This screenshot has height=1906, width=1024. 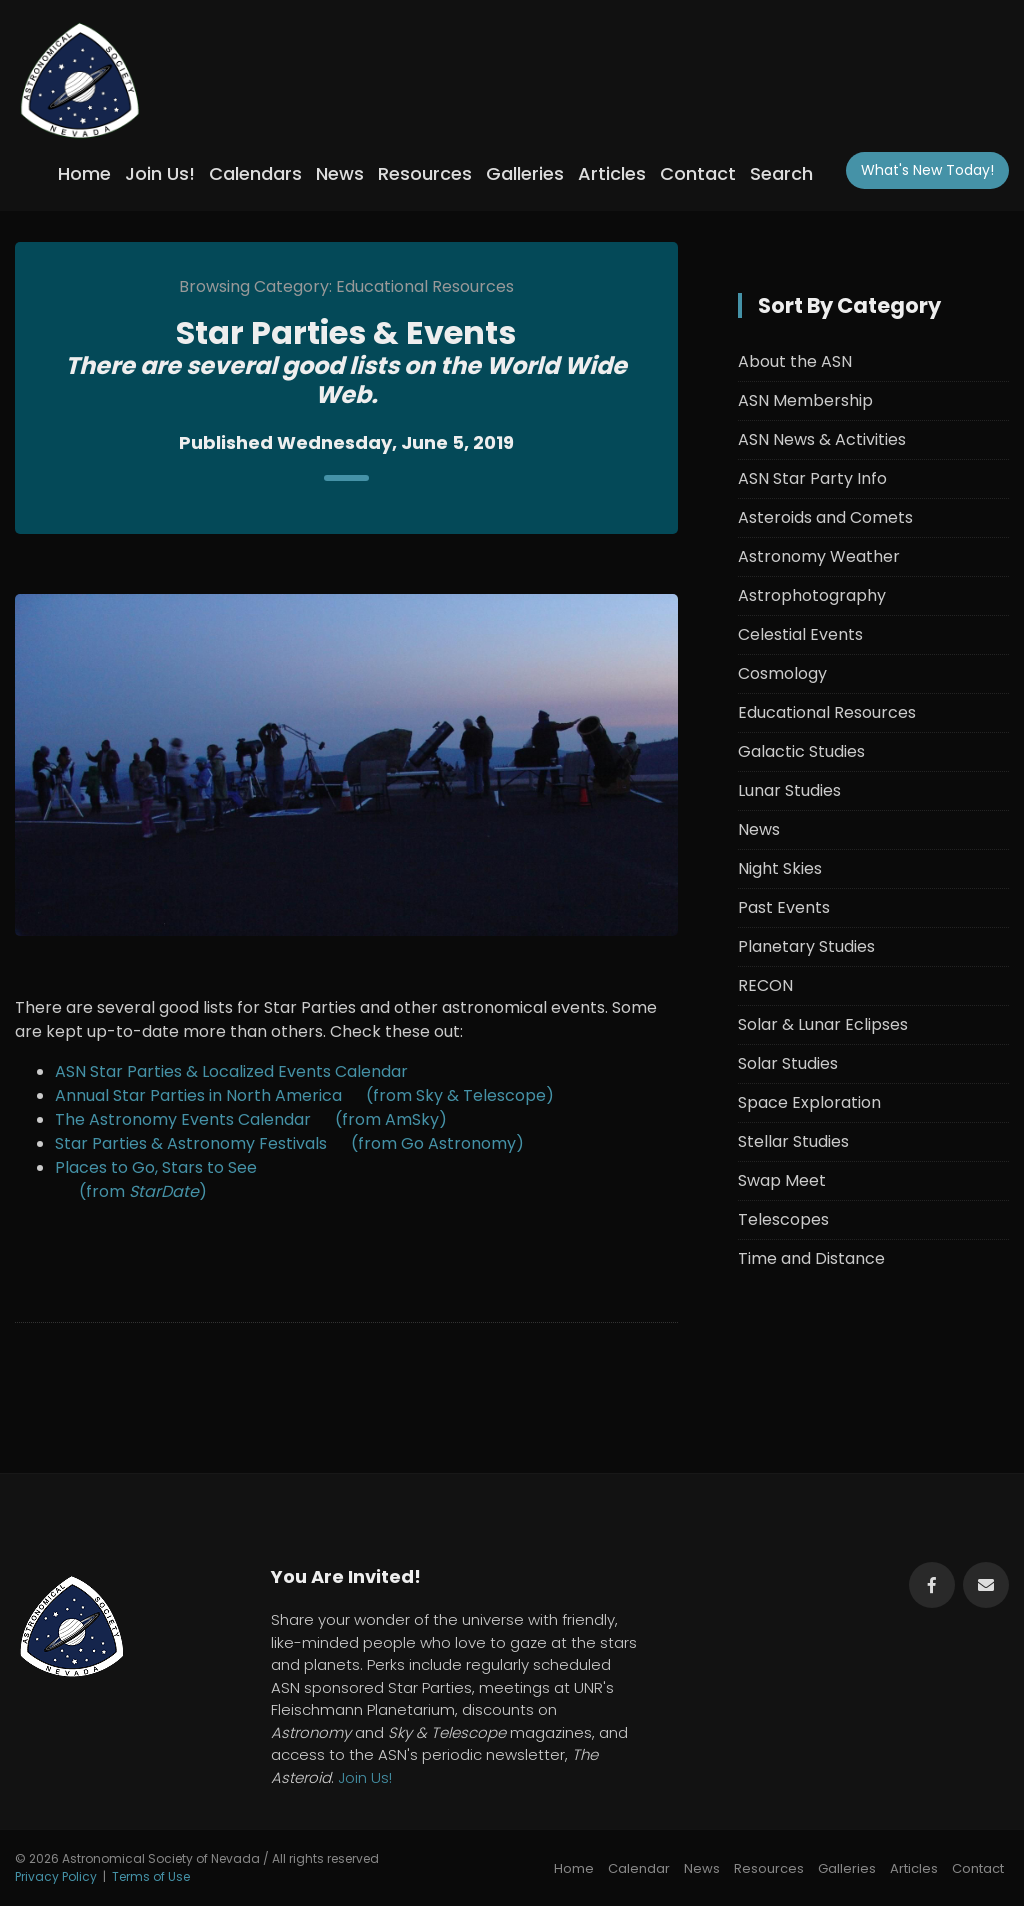 What do you see at coordinates (56, 1876) in the screenshot?
I see `Privacy Policy` at bounding box center [56, 1876].